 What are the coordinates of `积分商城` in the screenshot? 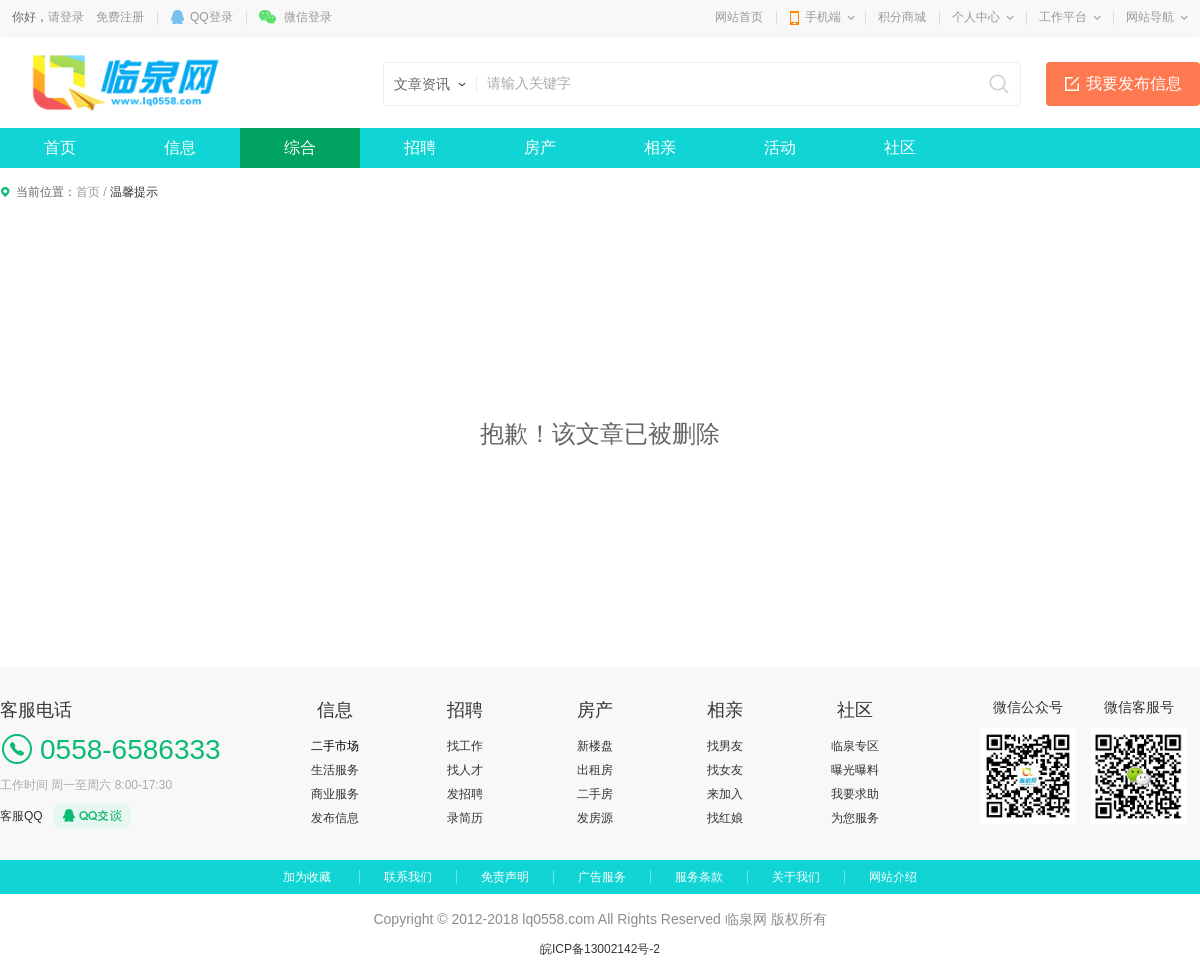 It's located at (902, 17).